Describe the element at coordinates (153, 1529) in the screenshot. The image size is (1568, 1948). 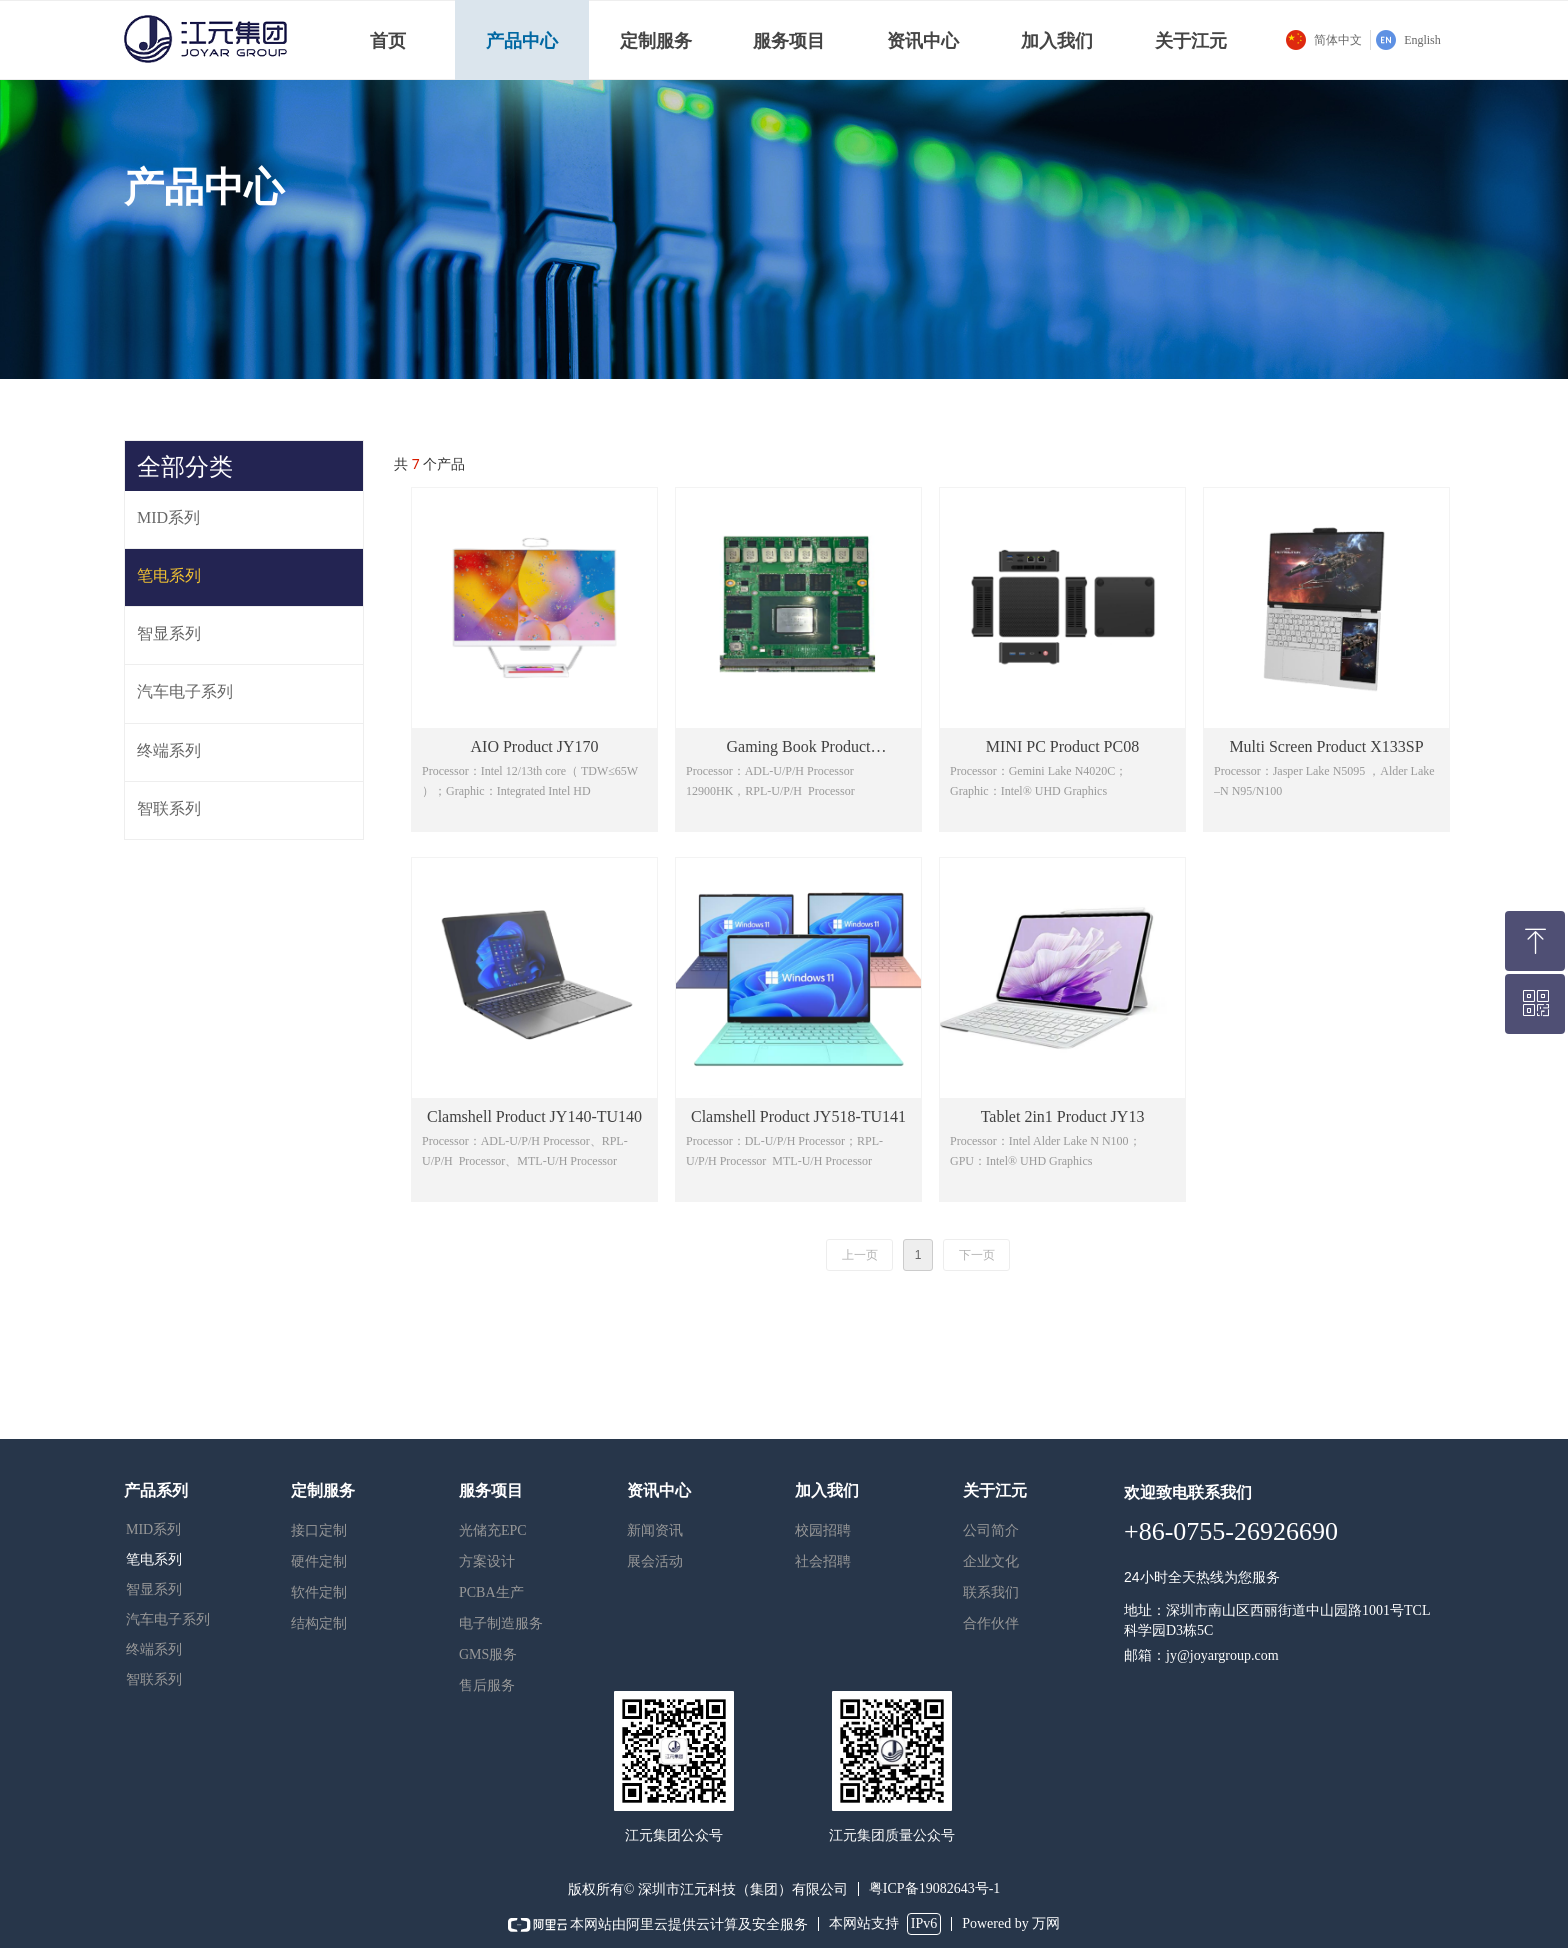
I see `MID系列` at that location.